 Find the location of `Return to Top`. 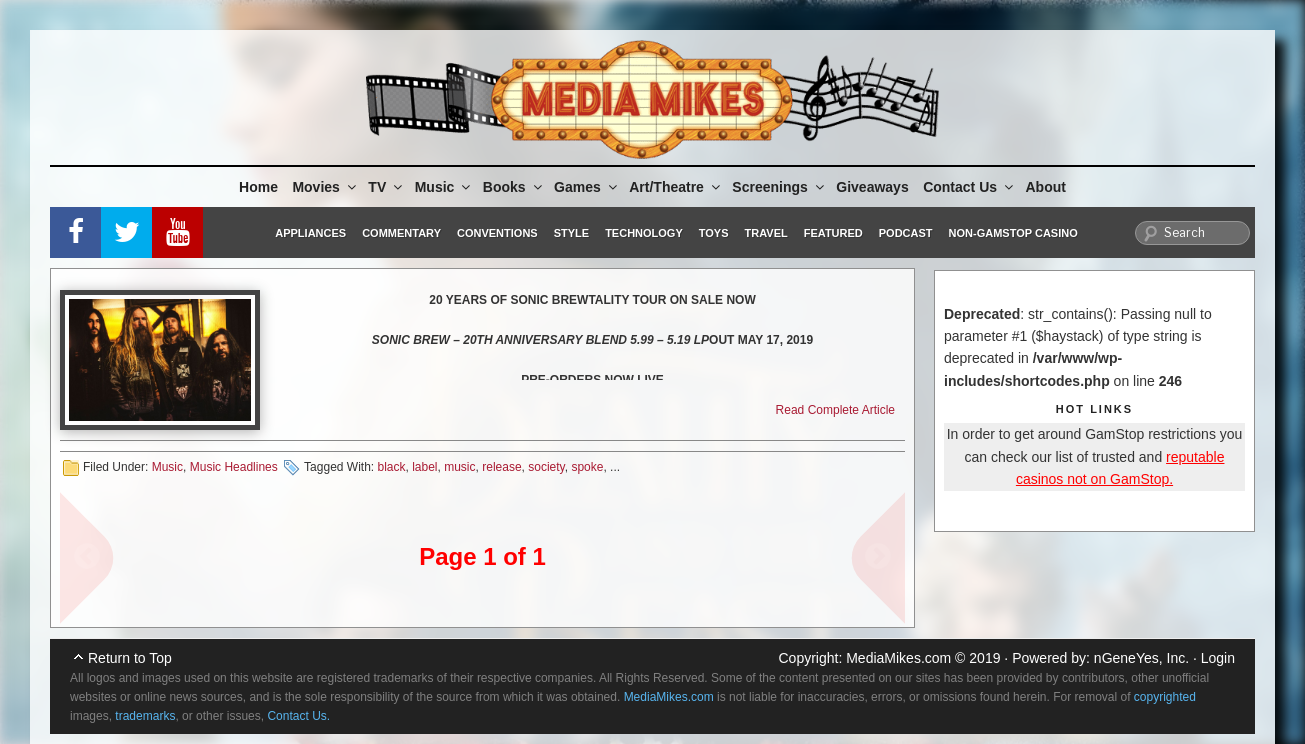

Return to Top is located at coordinates (130, 658).